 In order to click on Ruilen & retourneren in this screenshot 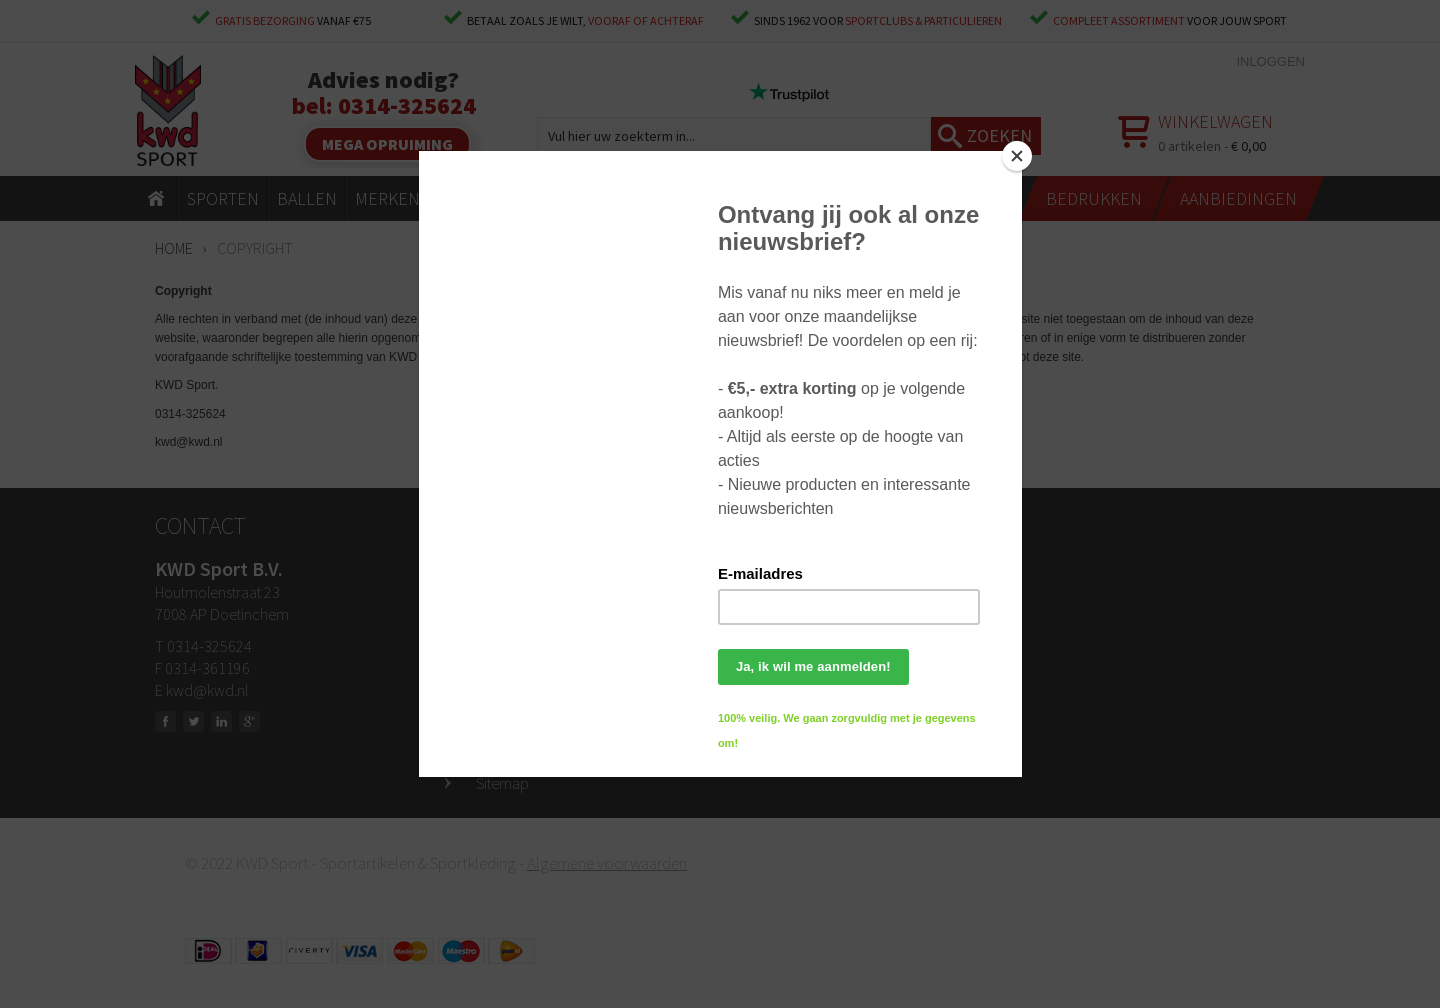, I will do `click(540, 633)`.